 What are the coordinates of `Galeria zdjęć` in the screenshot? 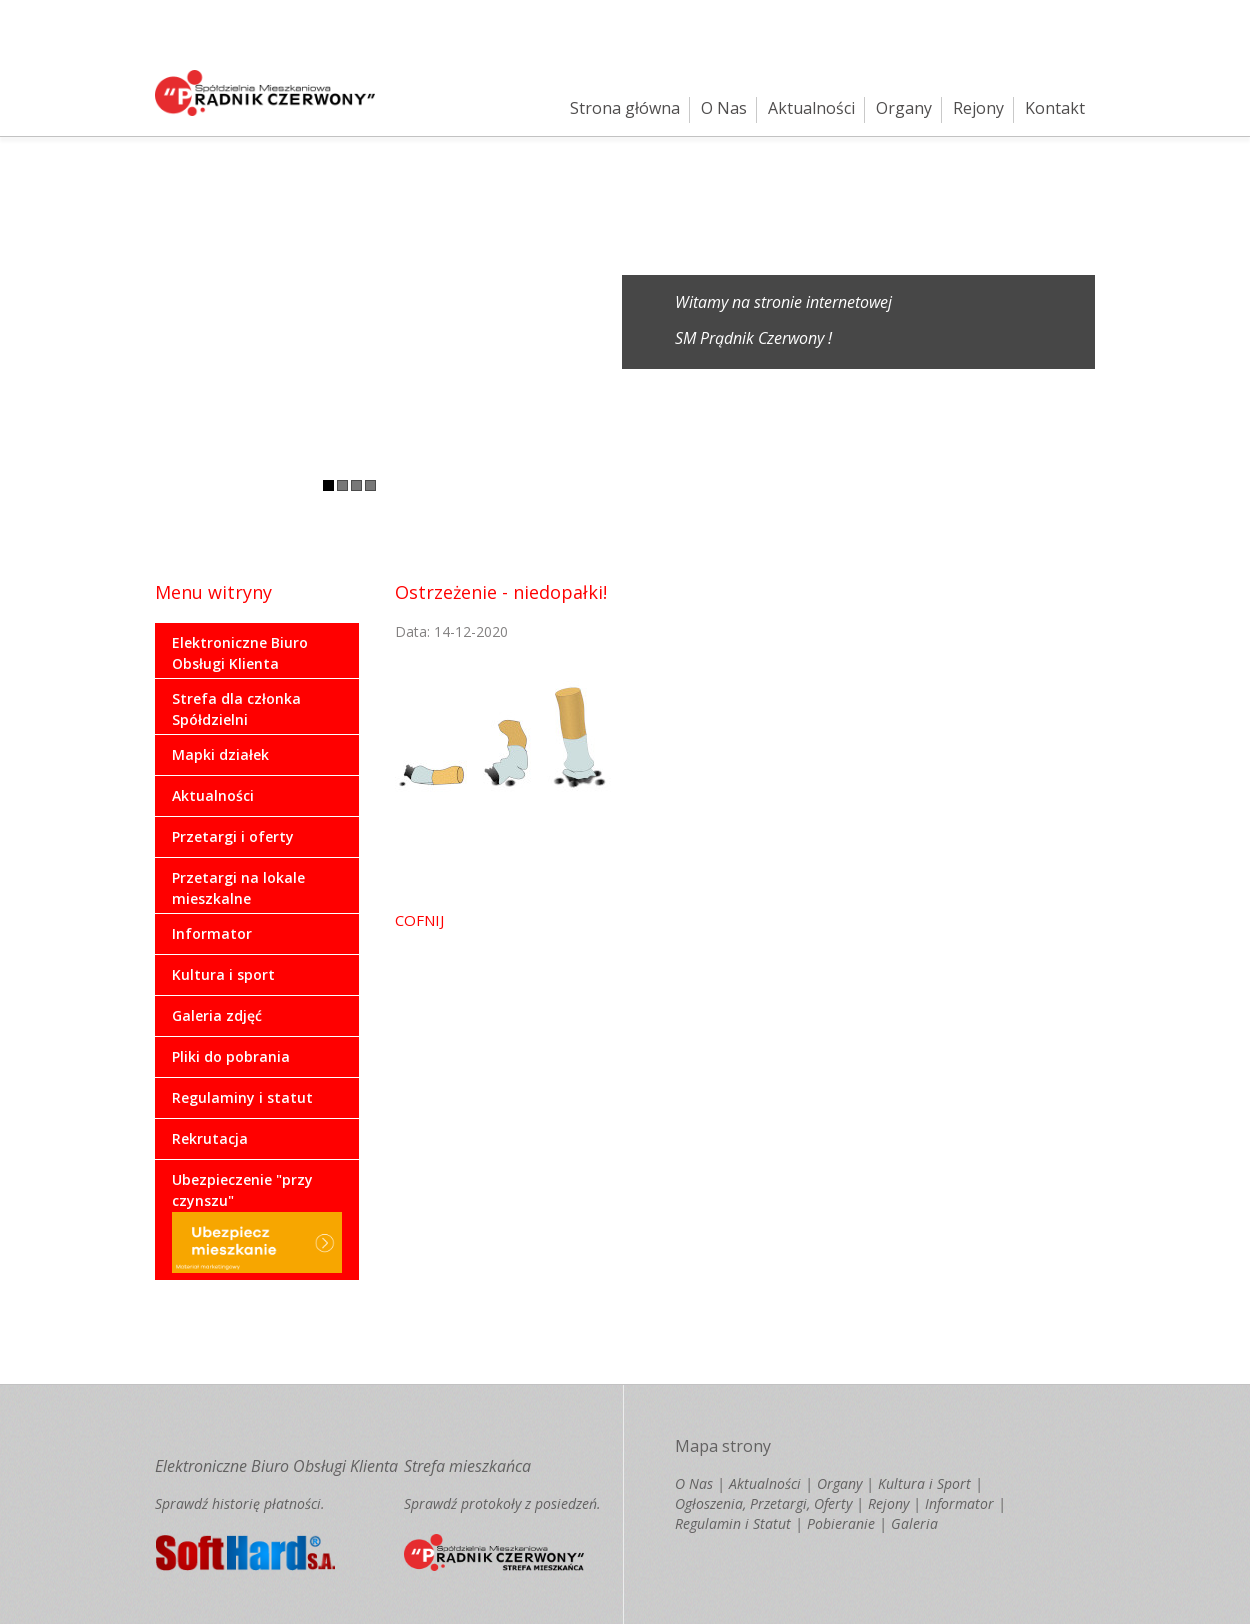 It's located at (217, 1015).